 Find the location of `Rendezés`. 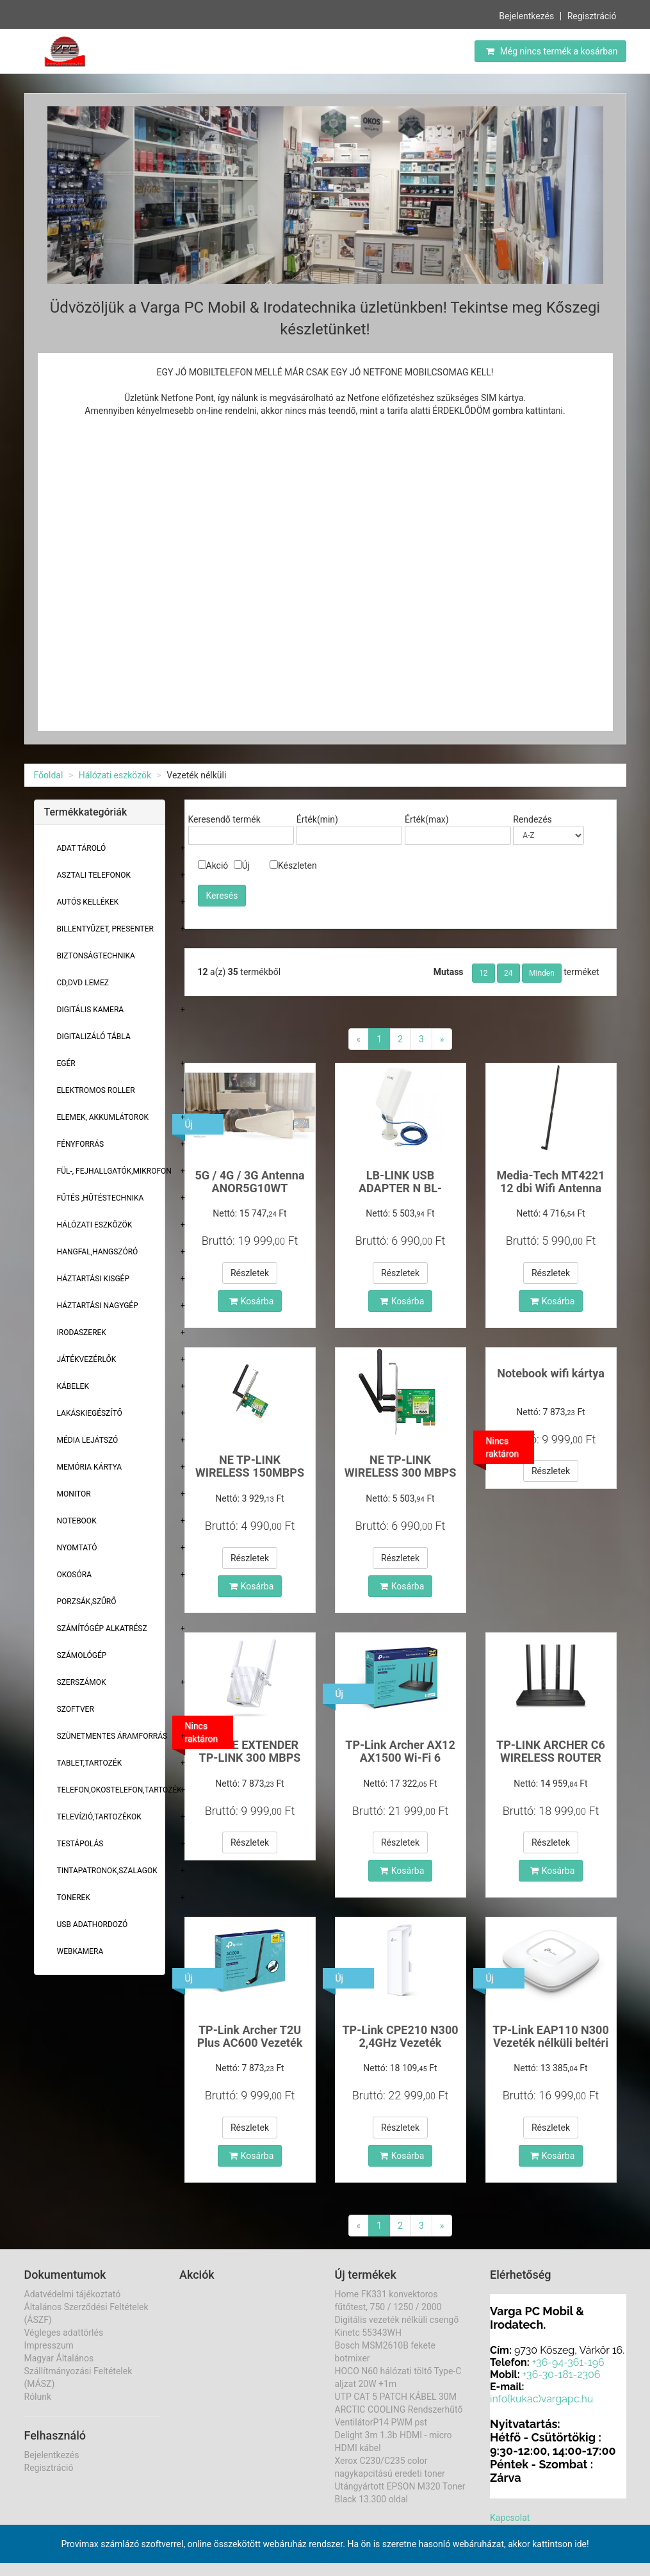

Rendezés is located at coordinates (532, 819).